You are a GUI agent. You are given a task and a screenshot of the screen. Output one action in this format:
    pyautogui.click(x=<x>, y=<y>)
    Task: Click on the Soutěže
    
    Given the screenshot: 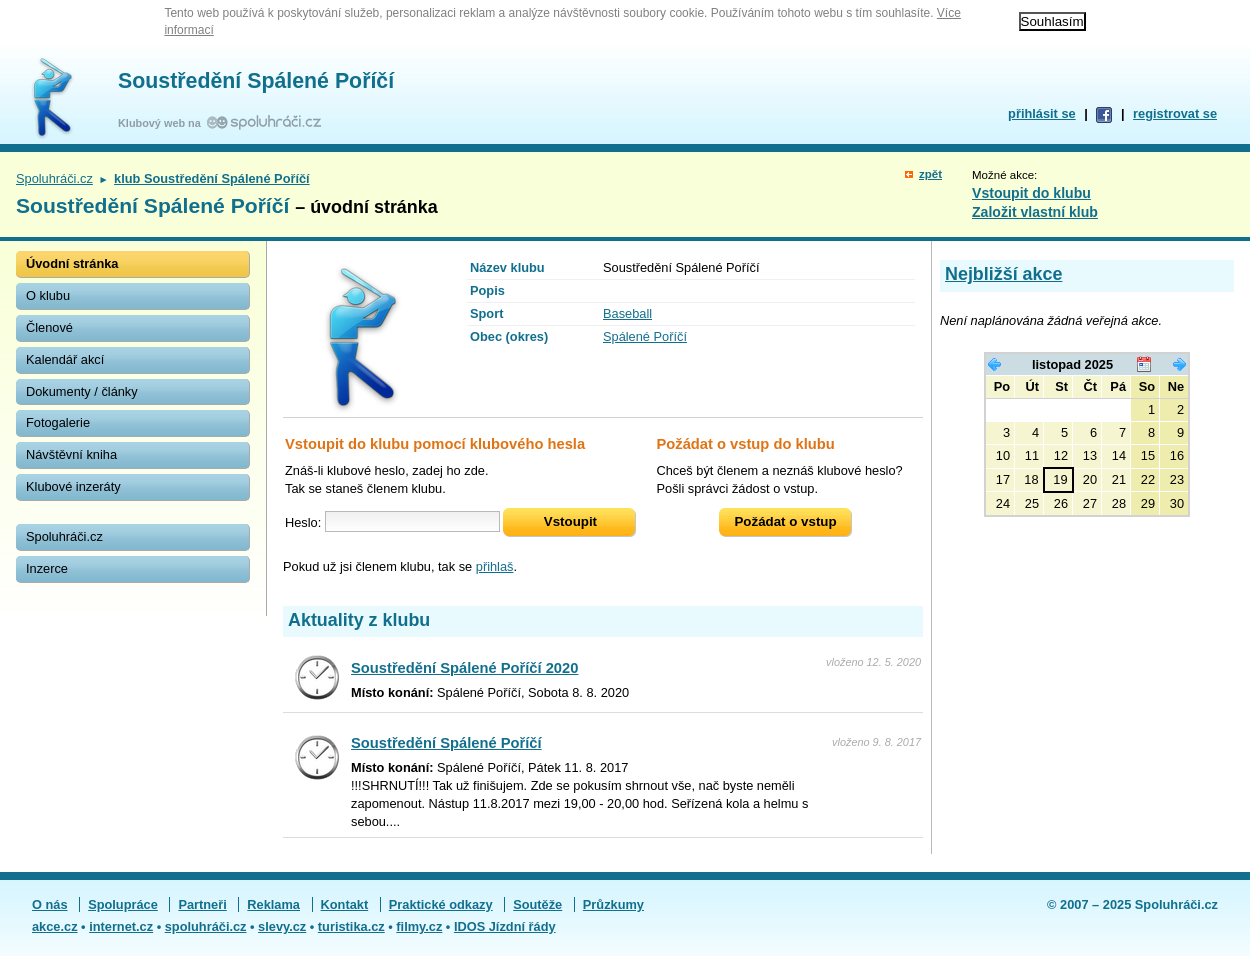 What is the action you would take?
    pyautogui.click(x=537, y=904)
    